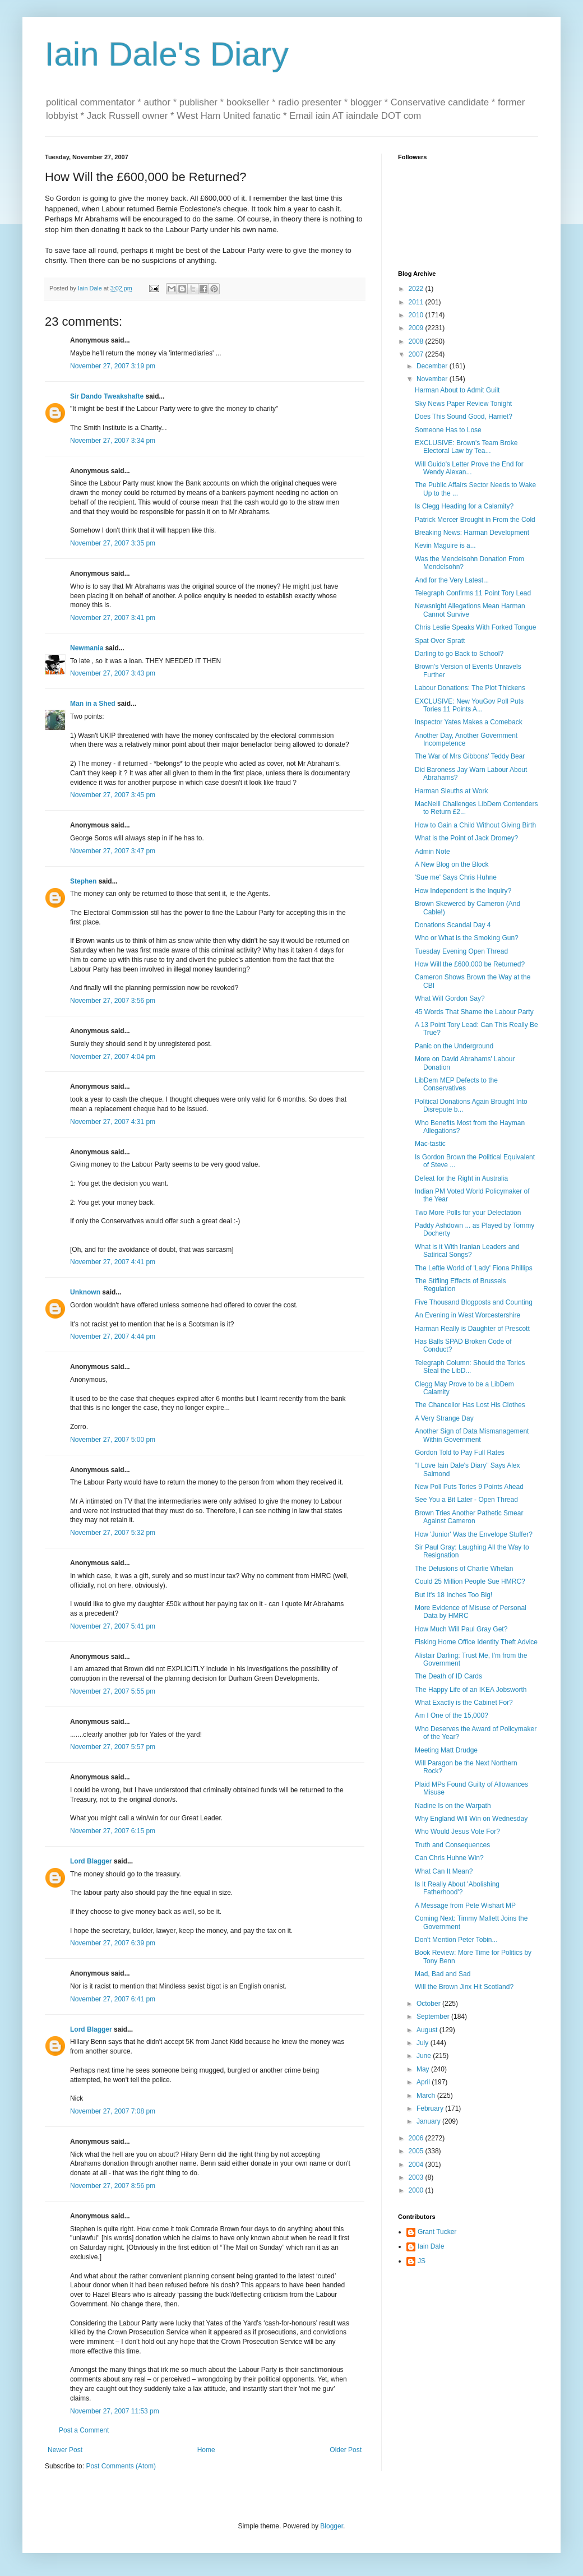  I want to click on November 27, 2007 6:39 pm, so click(112, 1943).